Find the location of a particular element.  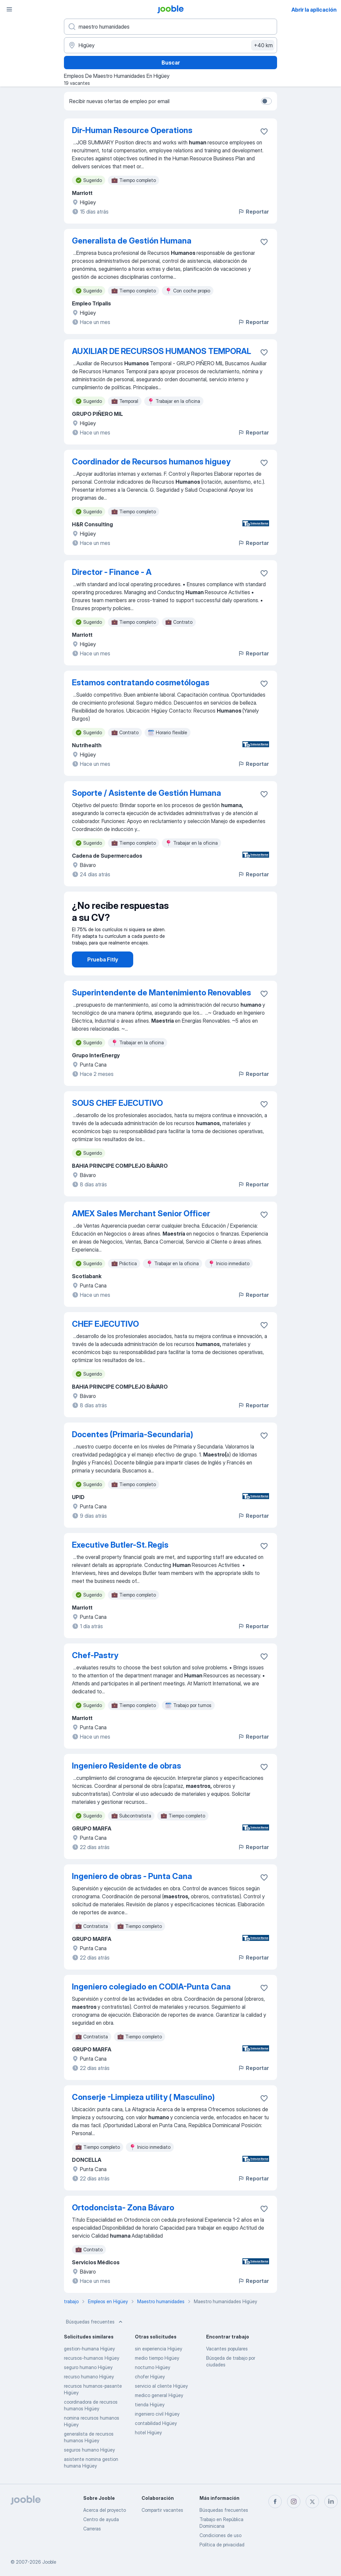

[switch] is located at coordinates (266, 101).